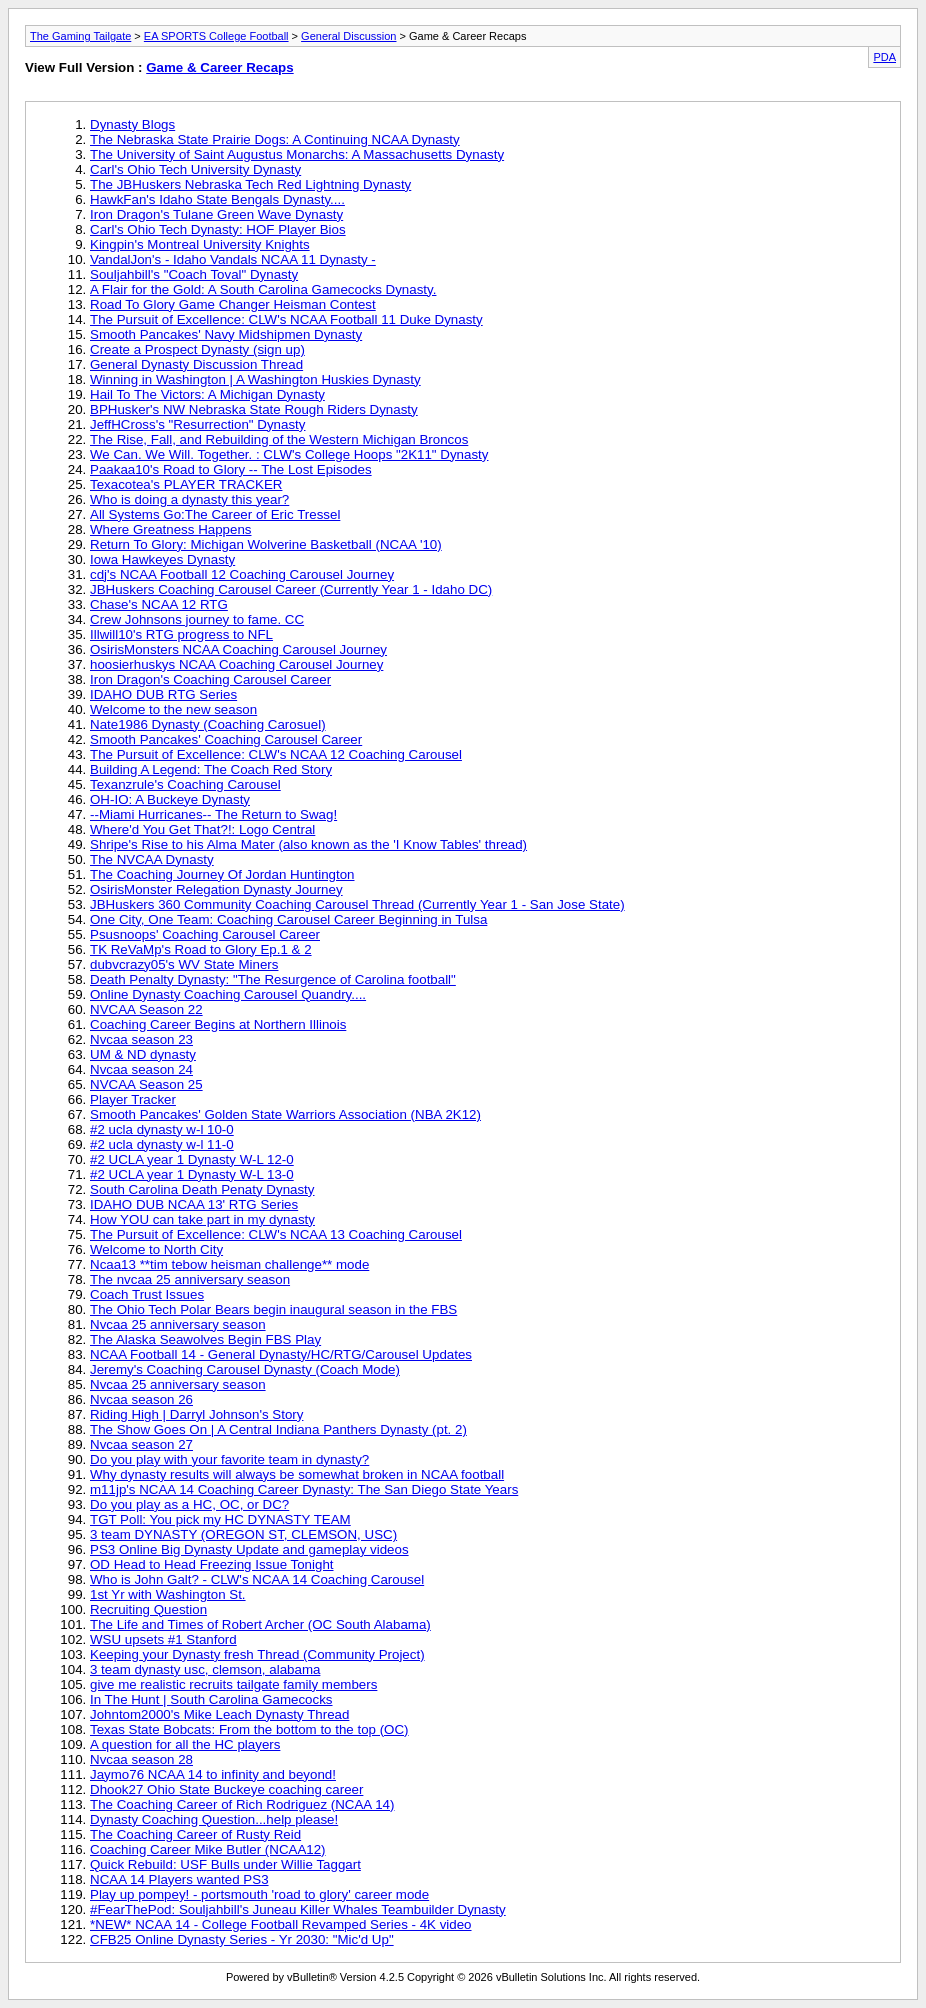  I want to click on One City, One Team: Coaching Carousel Career Beginning in Tulsa, so click(288, 919).